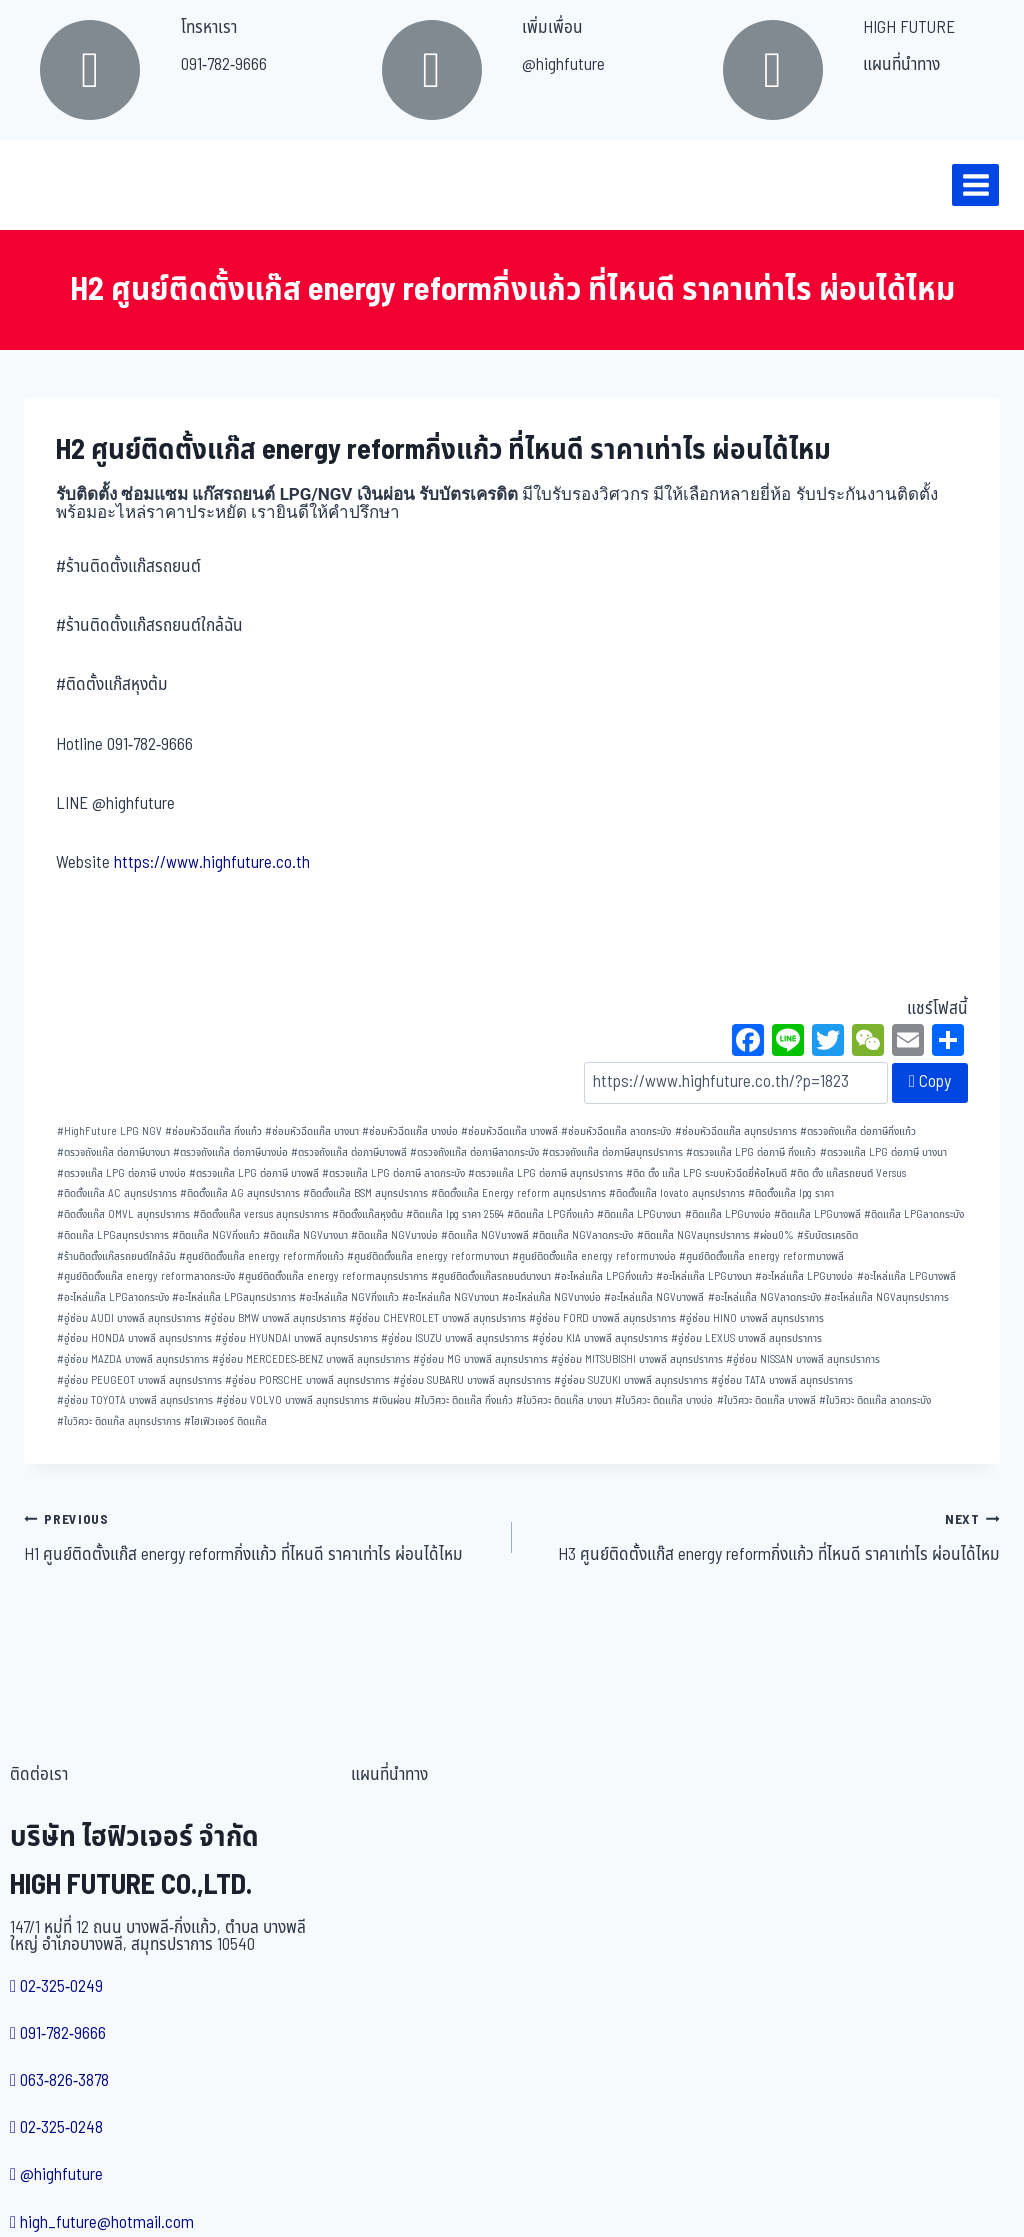  Describe the element at coordinates (254, 1173) in the screenshot. I see `ตรวจแก๊ส LPG ต่อภาษี บางพลี` at that location.